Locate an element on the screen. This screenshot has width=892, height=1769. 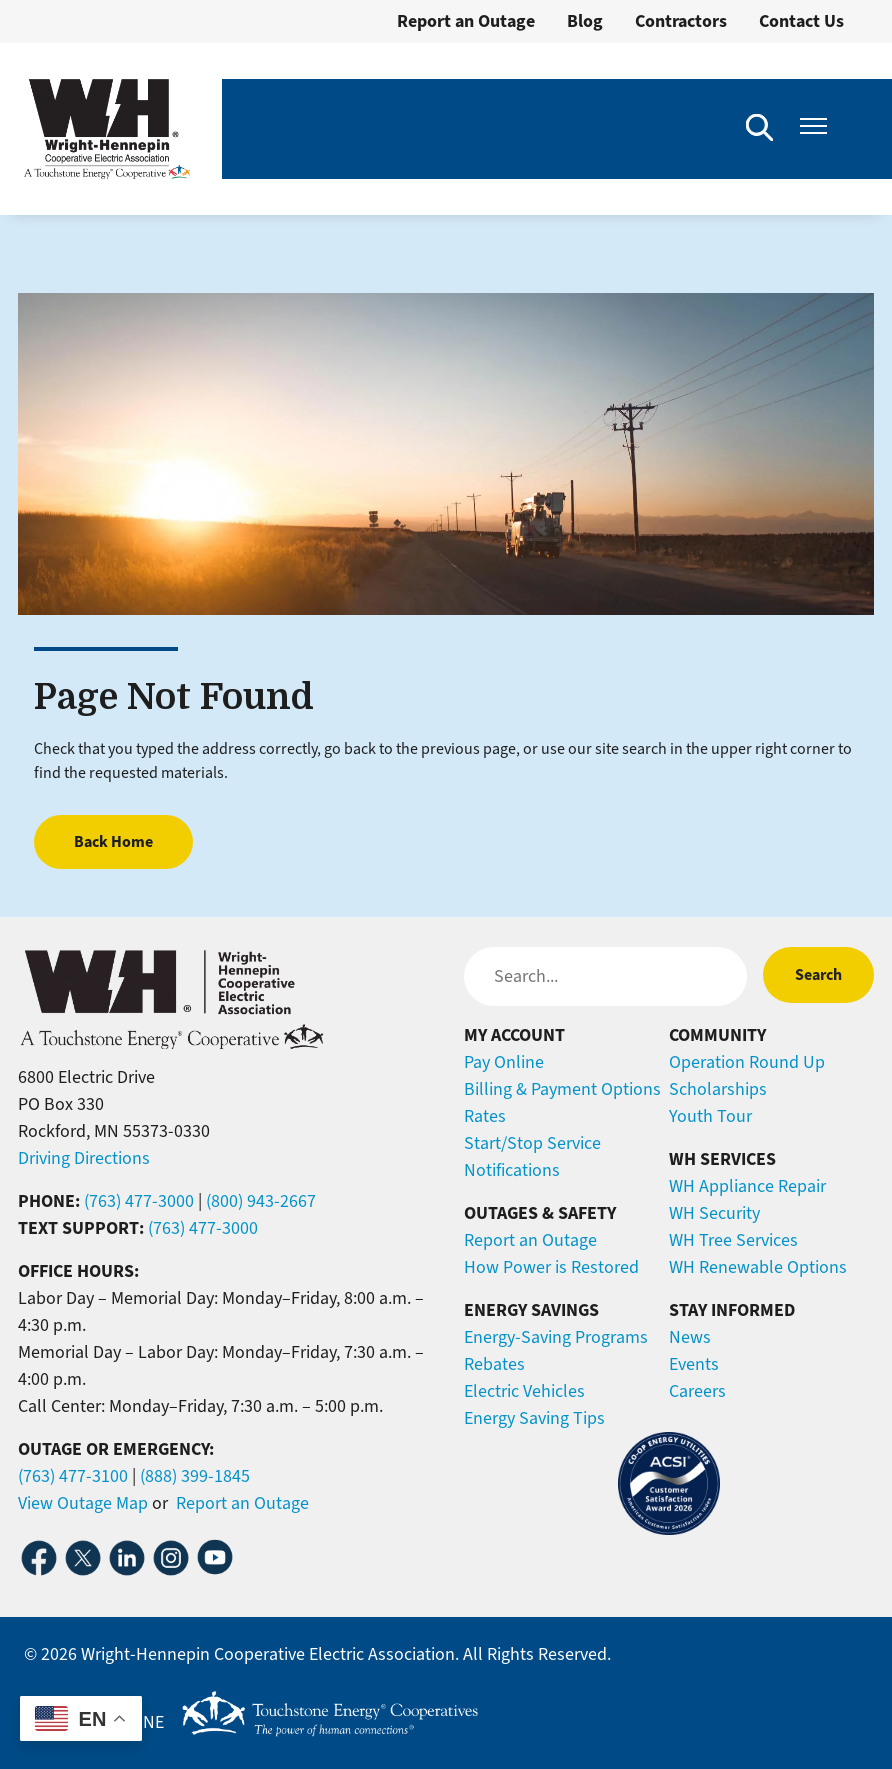
Contact Us is located at coordinates (801, 21).